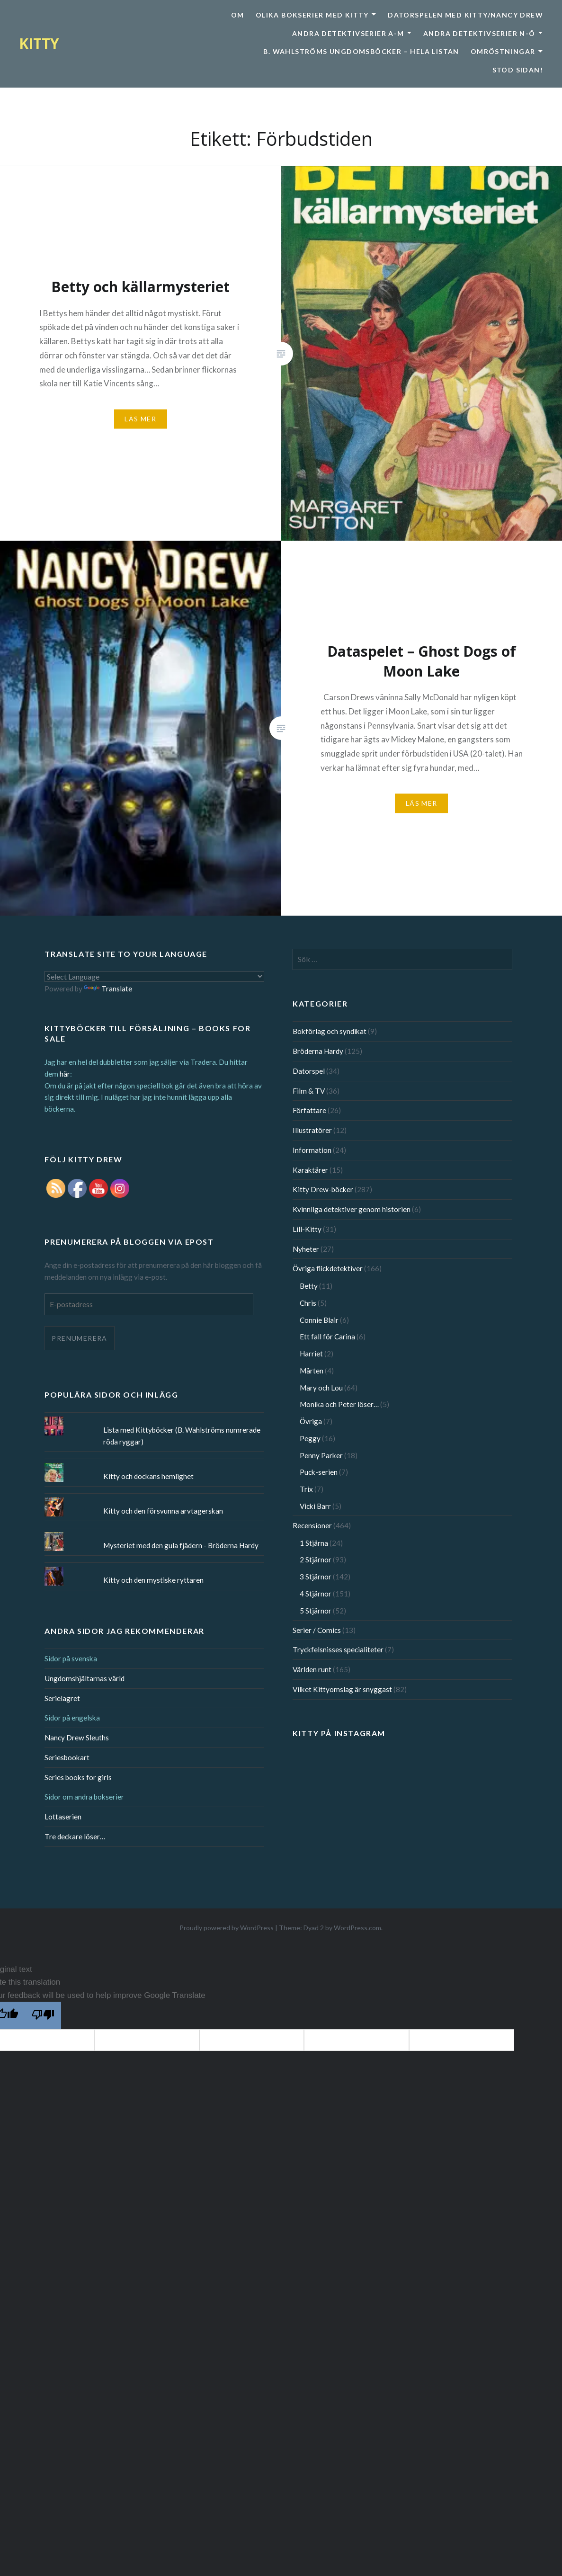  What do you see at coordinates (312, 1130) in the screenshot?
I see `Illustratörer` at bounding box center [312, 1130].